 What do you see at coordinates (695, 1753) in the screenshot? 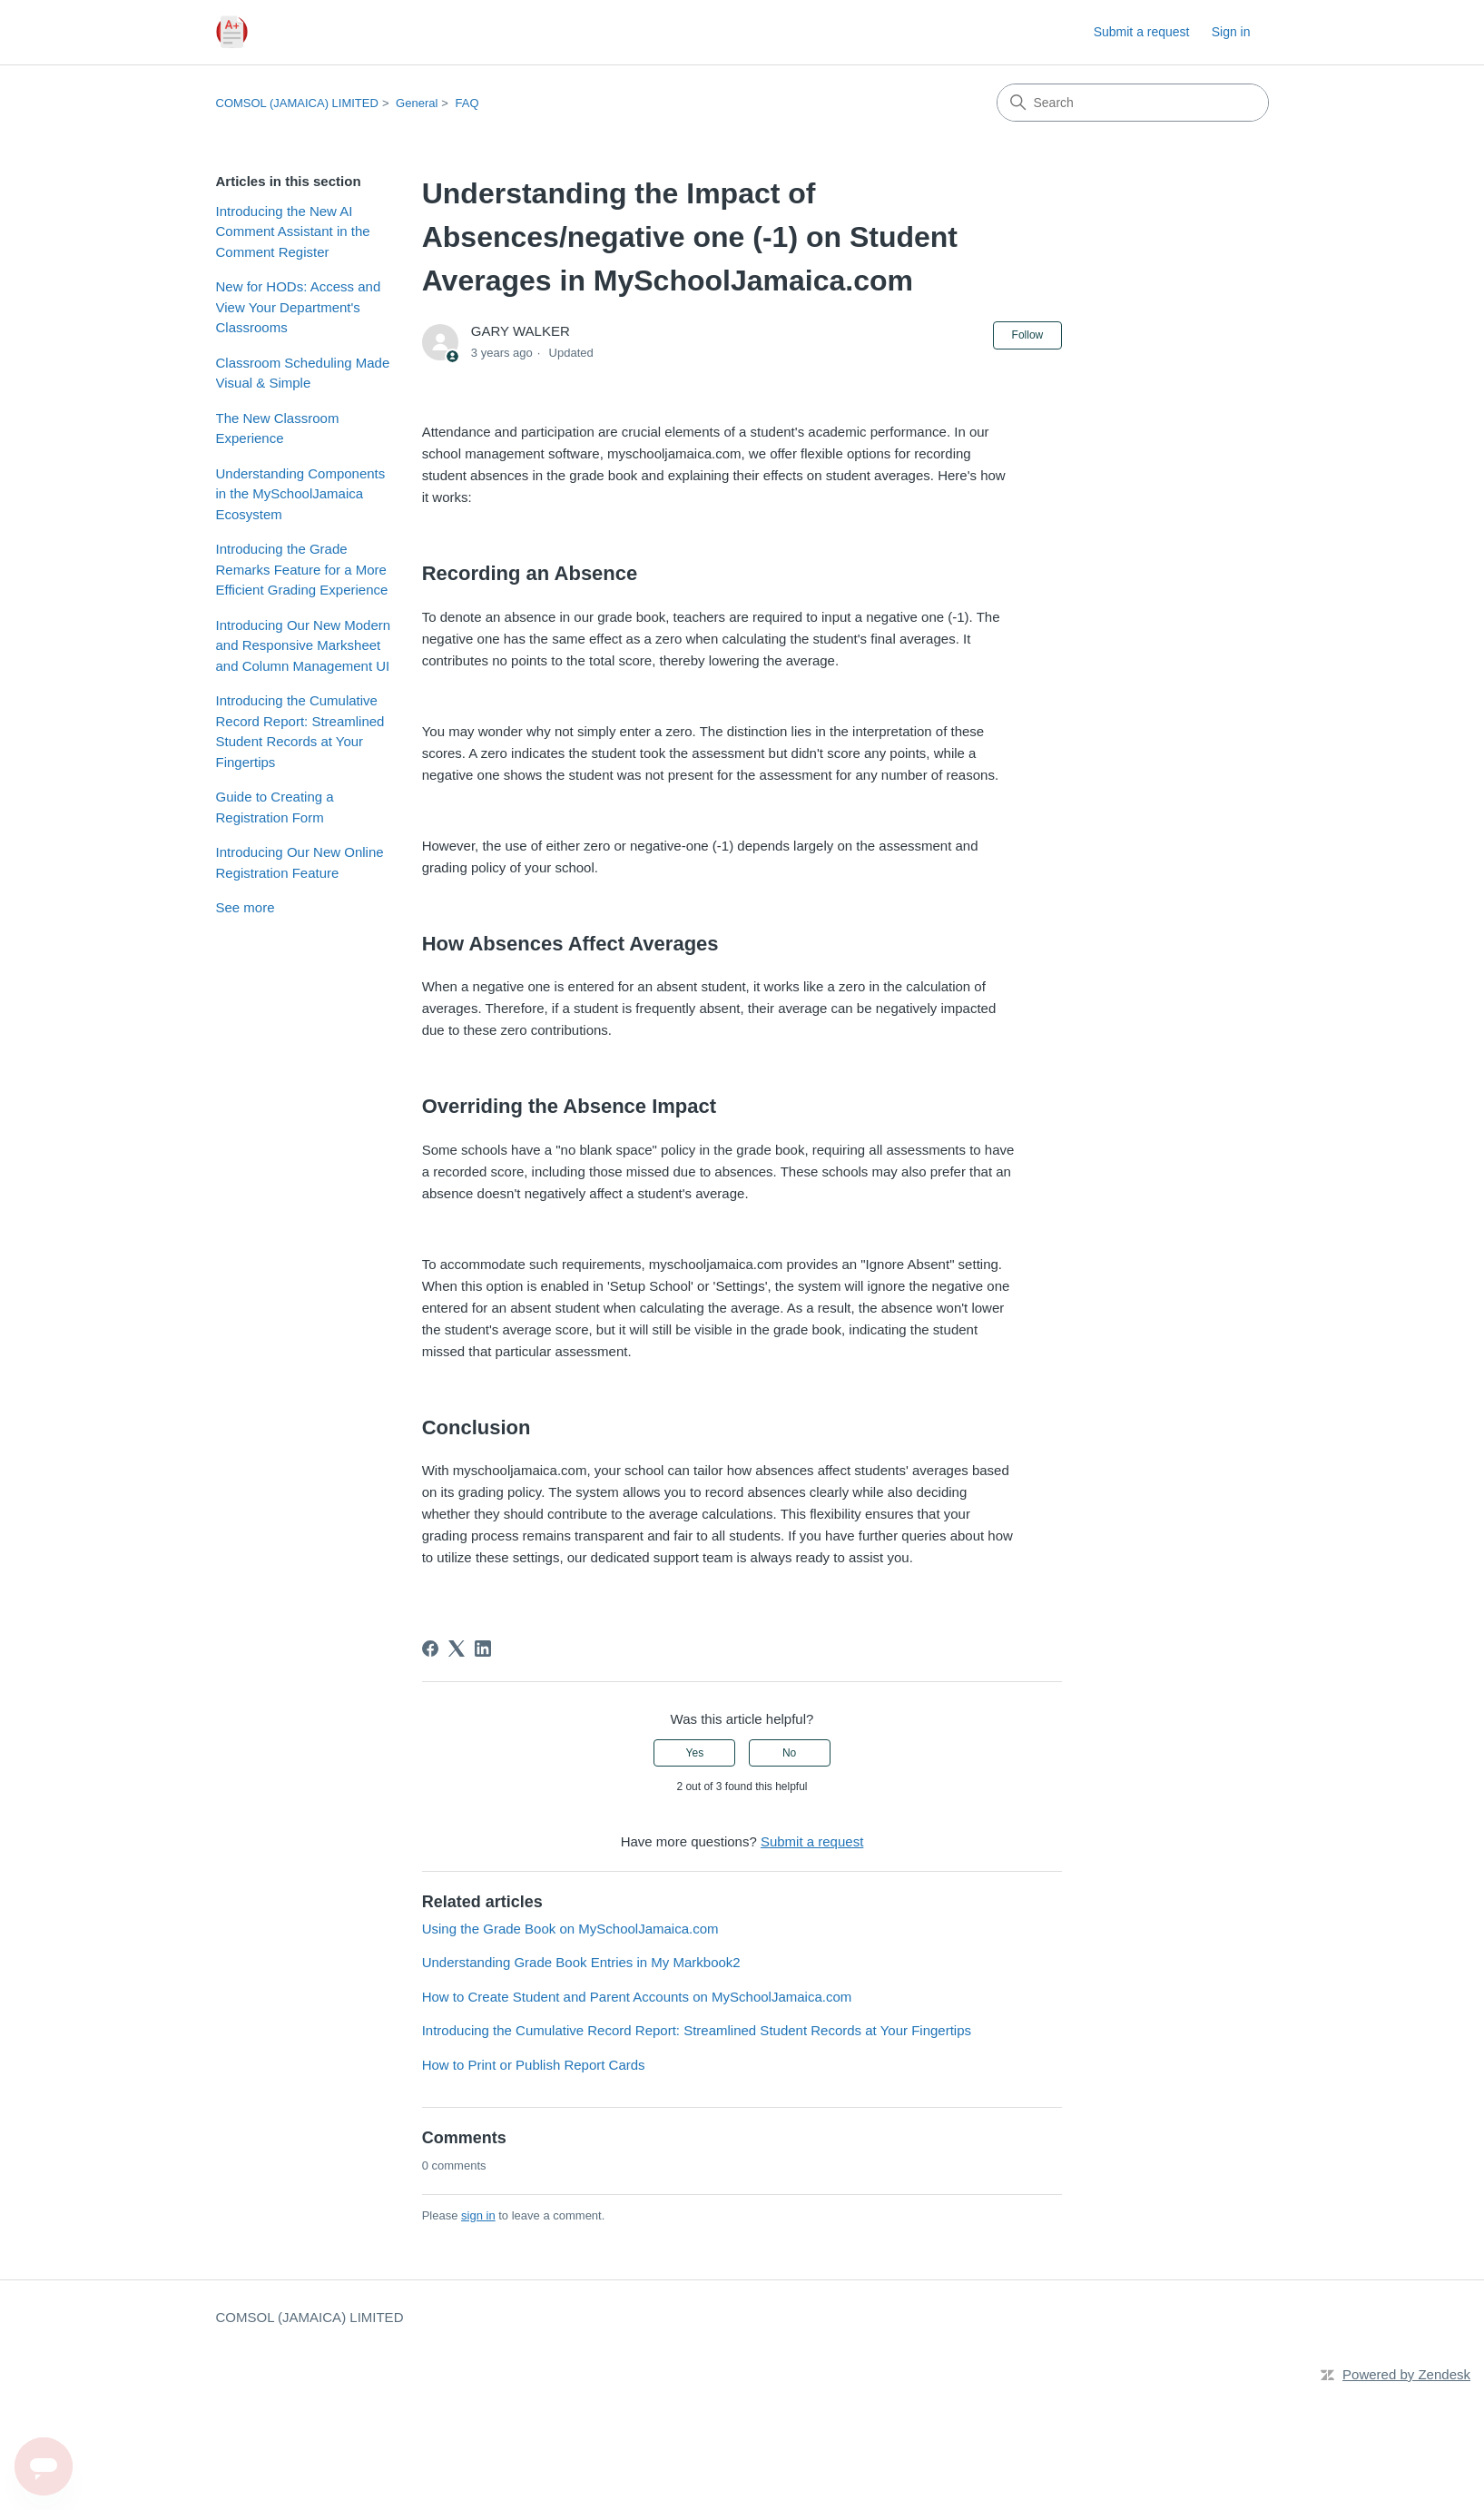
I see `Yes [This article was helpful]` at bounding box center [695, 1753].